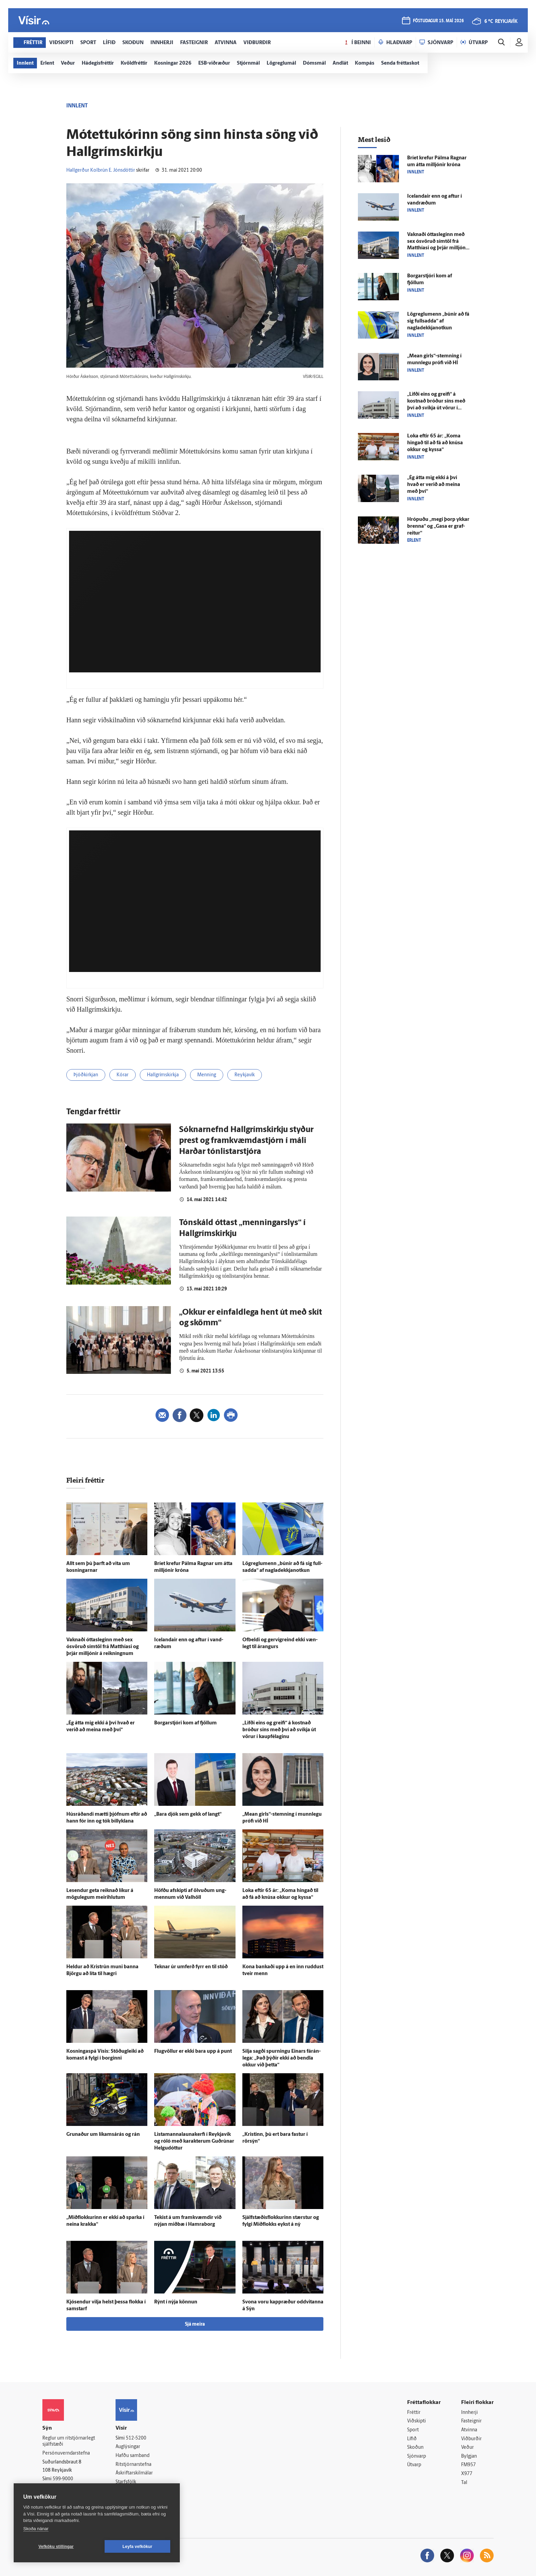 The image size is (536, 2576). Describe the element at coordinates (467, 2447) in the screenshot. I see `Veður` at that location.